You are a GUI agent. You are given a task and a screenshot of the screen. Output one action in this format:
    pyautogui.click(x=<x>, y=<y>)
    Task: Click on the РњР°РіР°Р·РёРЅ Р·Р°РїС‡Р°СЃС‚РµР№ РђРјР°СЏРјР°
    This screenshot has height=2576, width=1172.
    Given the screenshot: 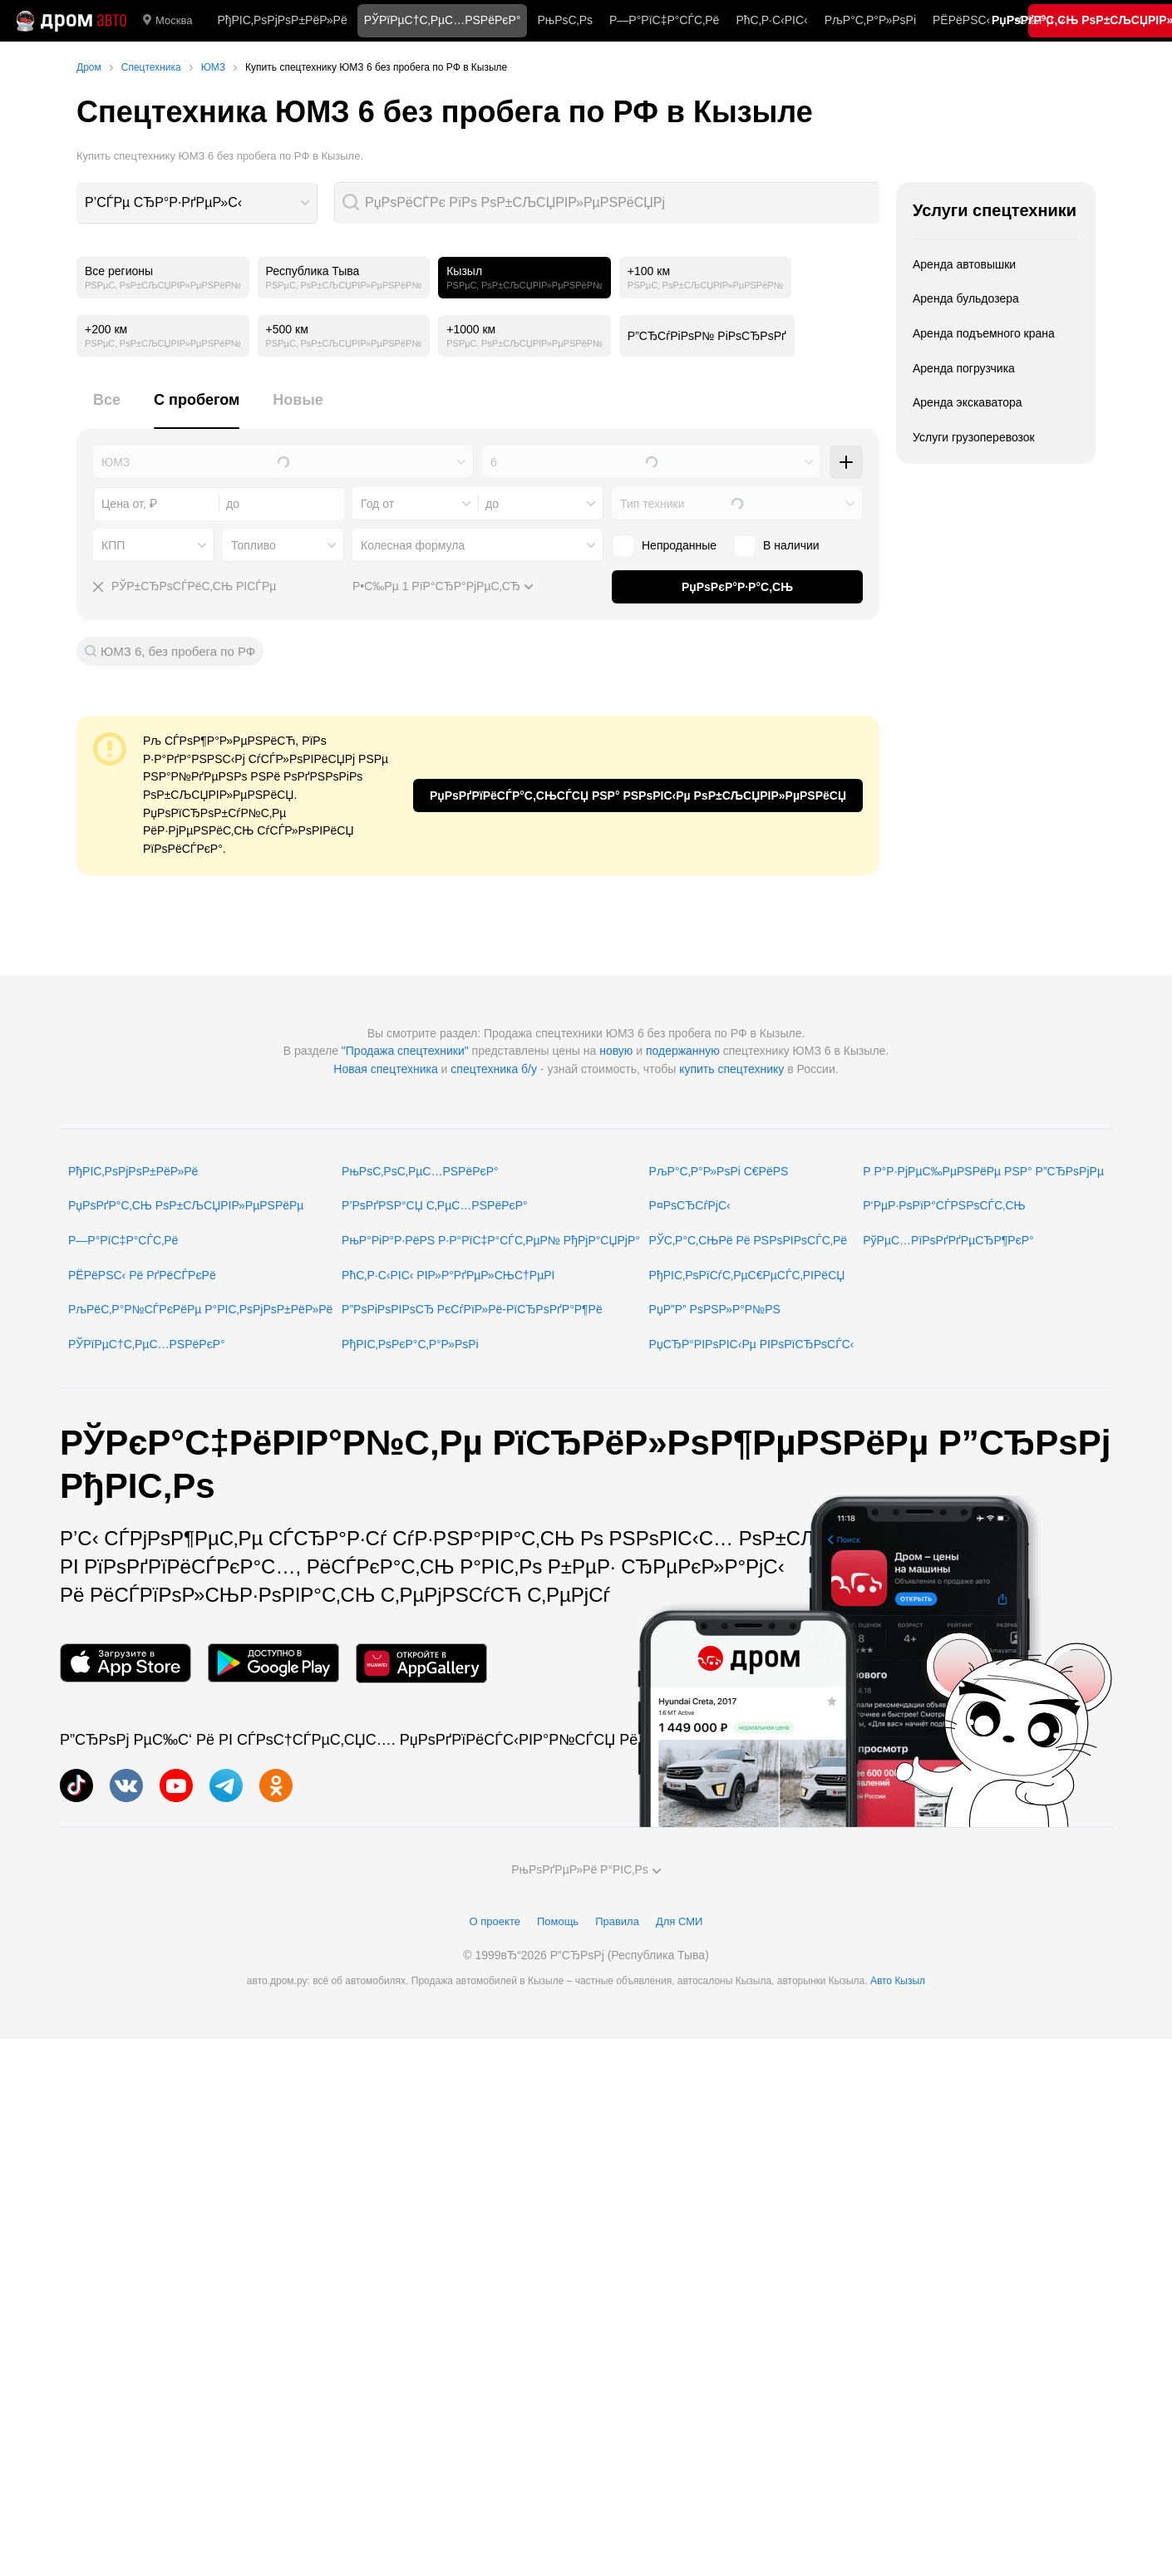 What is the action you would take?
    pyautogui.click(x=491, y=1240)
    